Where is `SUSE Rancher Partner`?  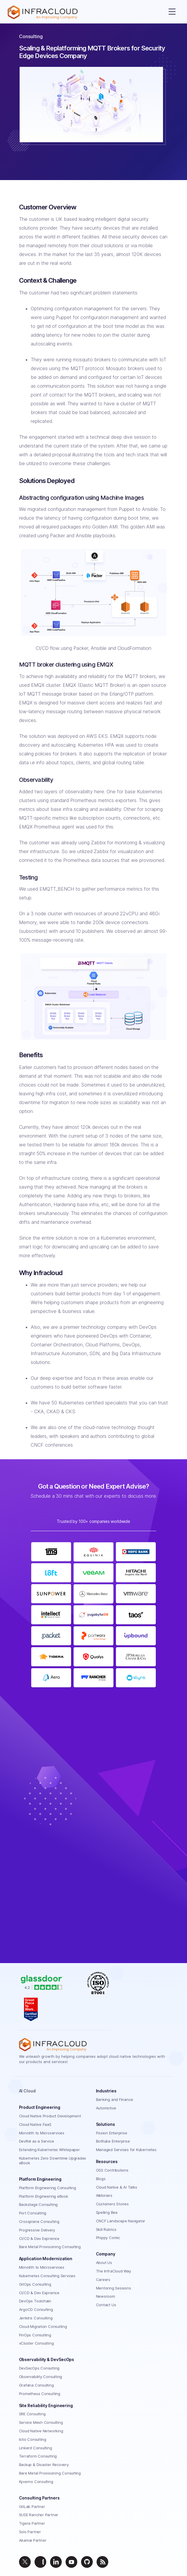 SUSE Rancher Partner is located at coordinates (39, 2514).